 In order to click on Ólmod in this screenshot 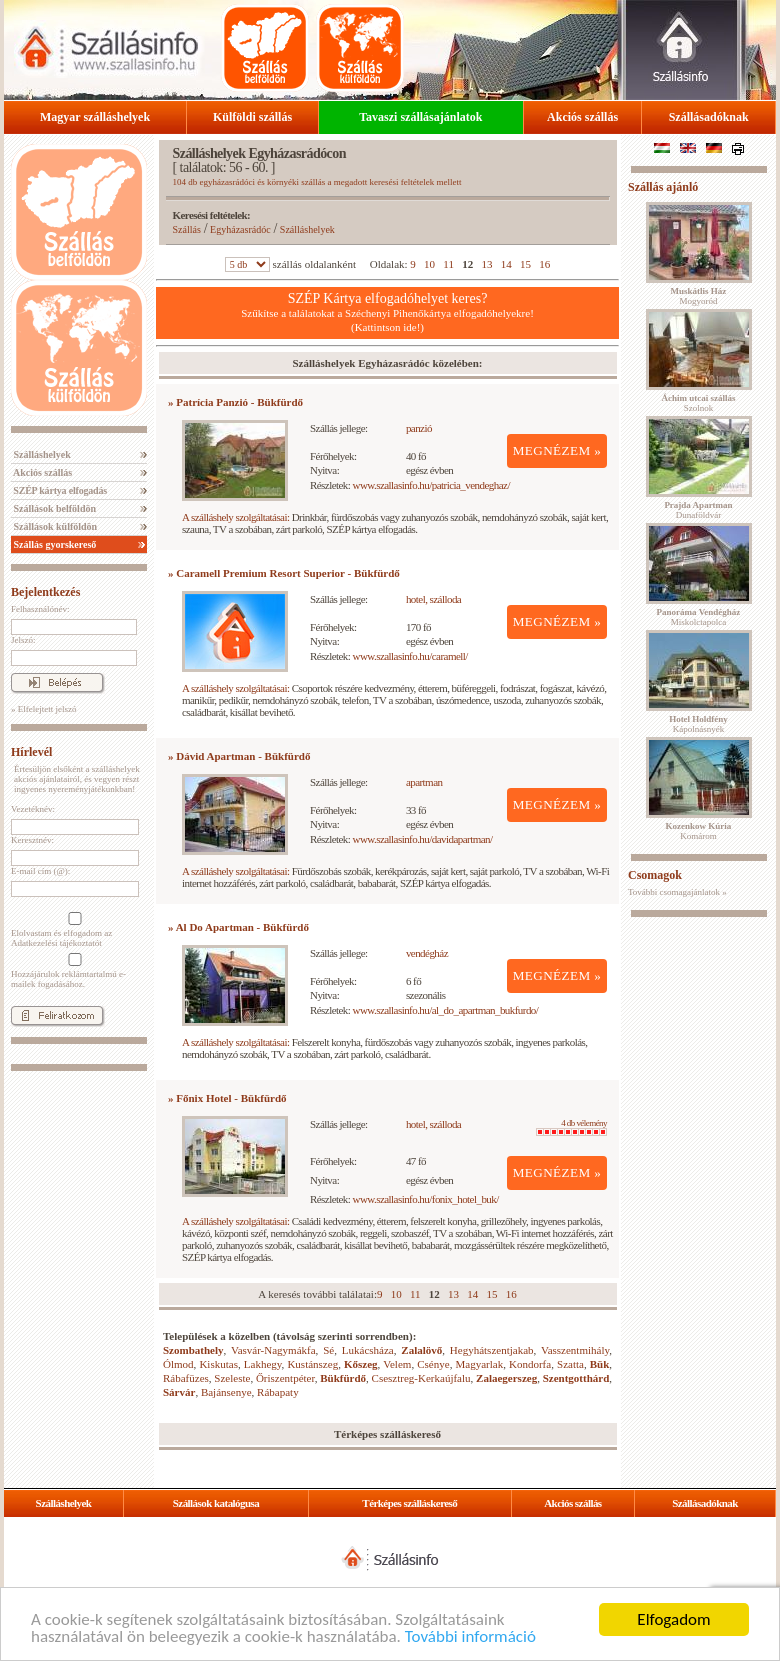, I will do `click(178, 1364)`.